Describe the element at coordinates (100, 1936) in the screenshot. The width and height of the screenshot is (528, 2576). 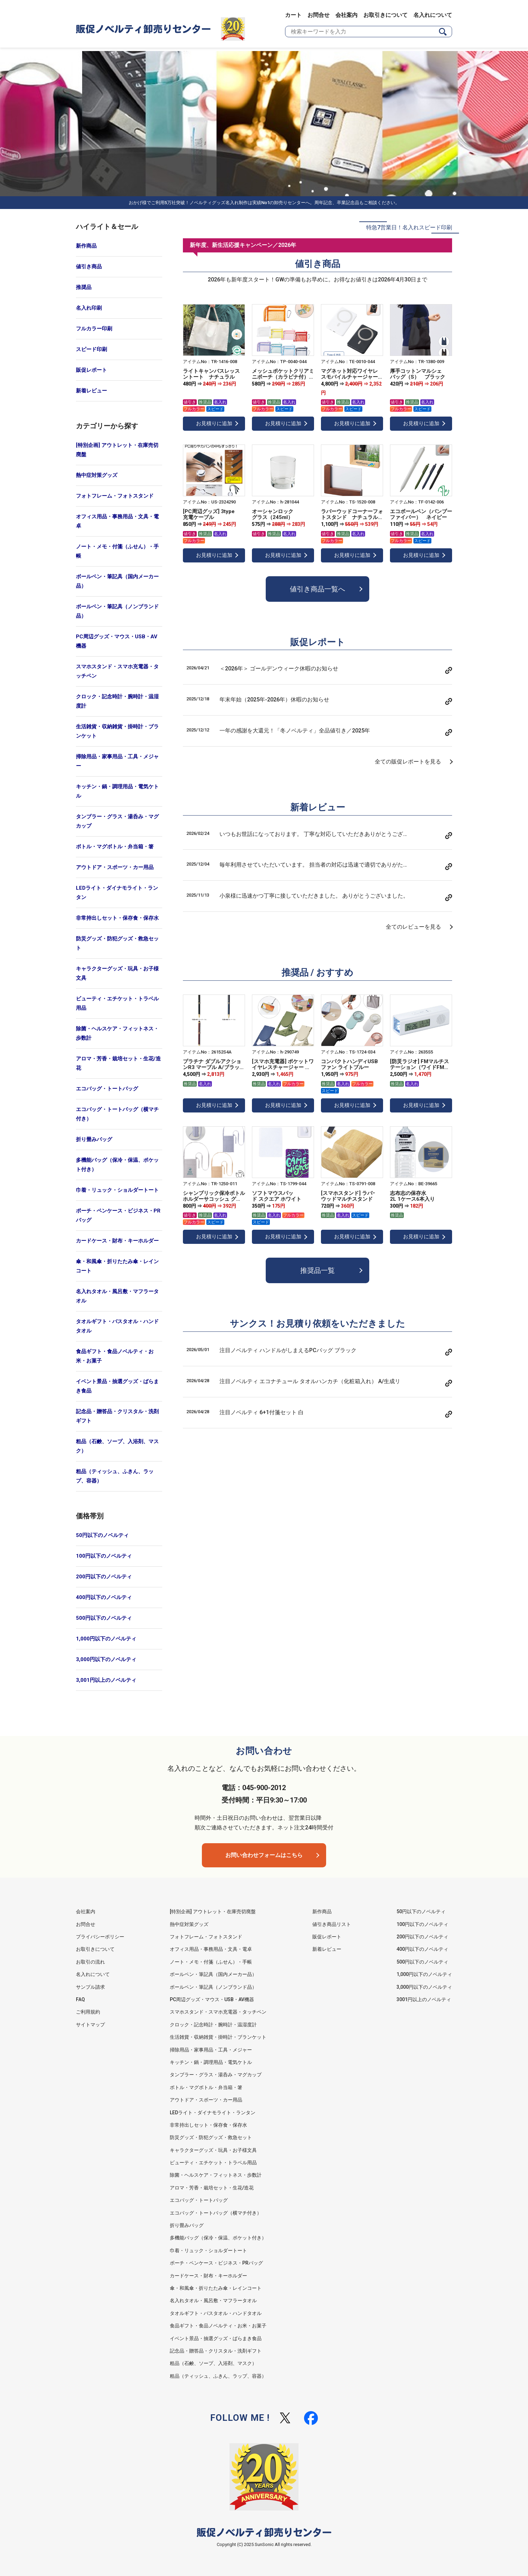
I see `プライバシーポリシー` at that location.